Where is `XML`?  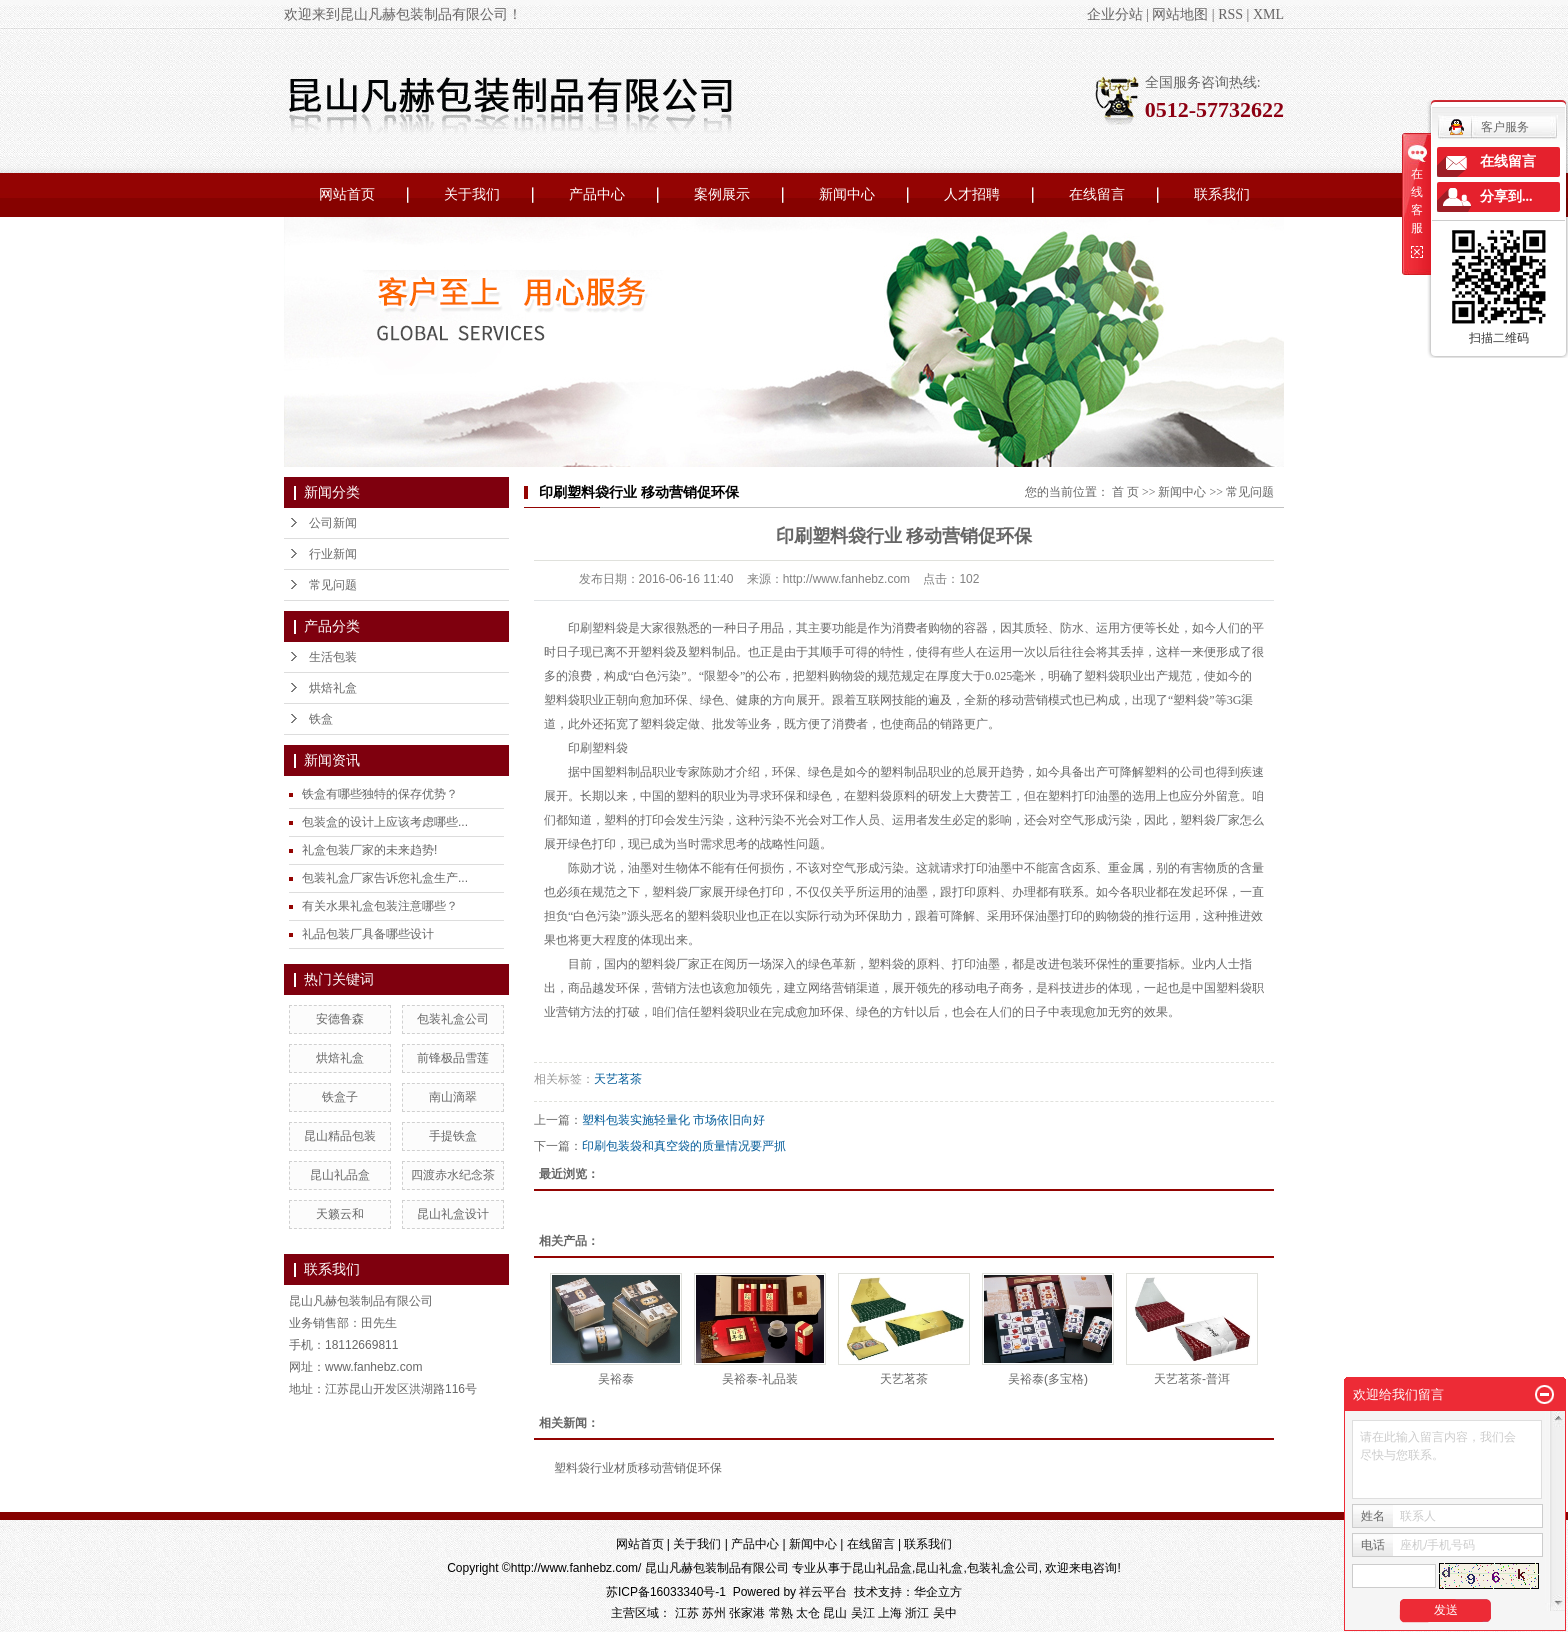 XML is located at coordinates (1268, 14).